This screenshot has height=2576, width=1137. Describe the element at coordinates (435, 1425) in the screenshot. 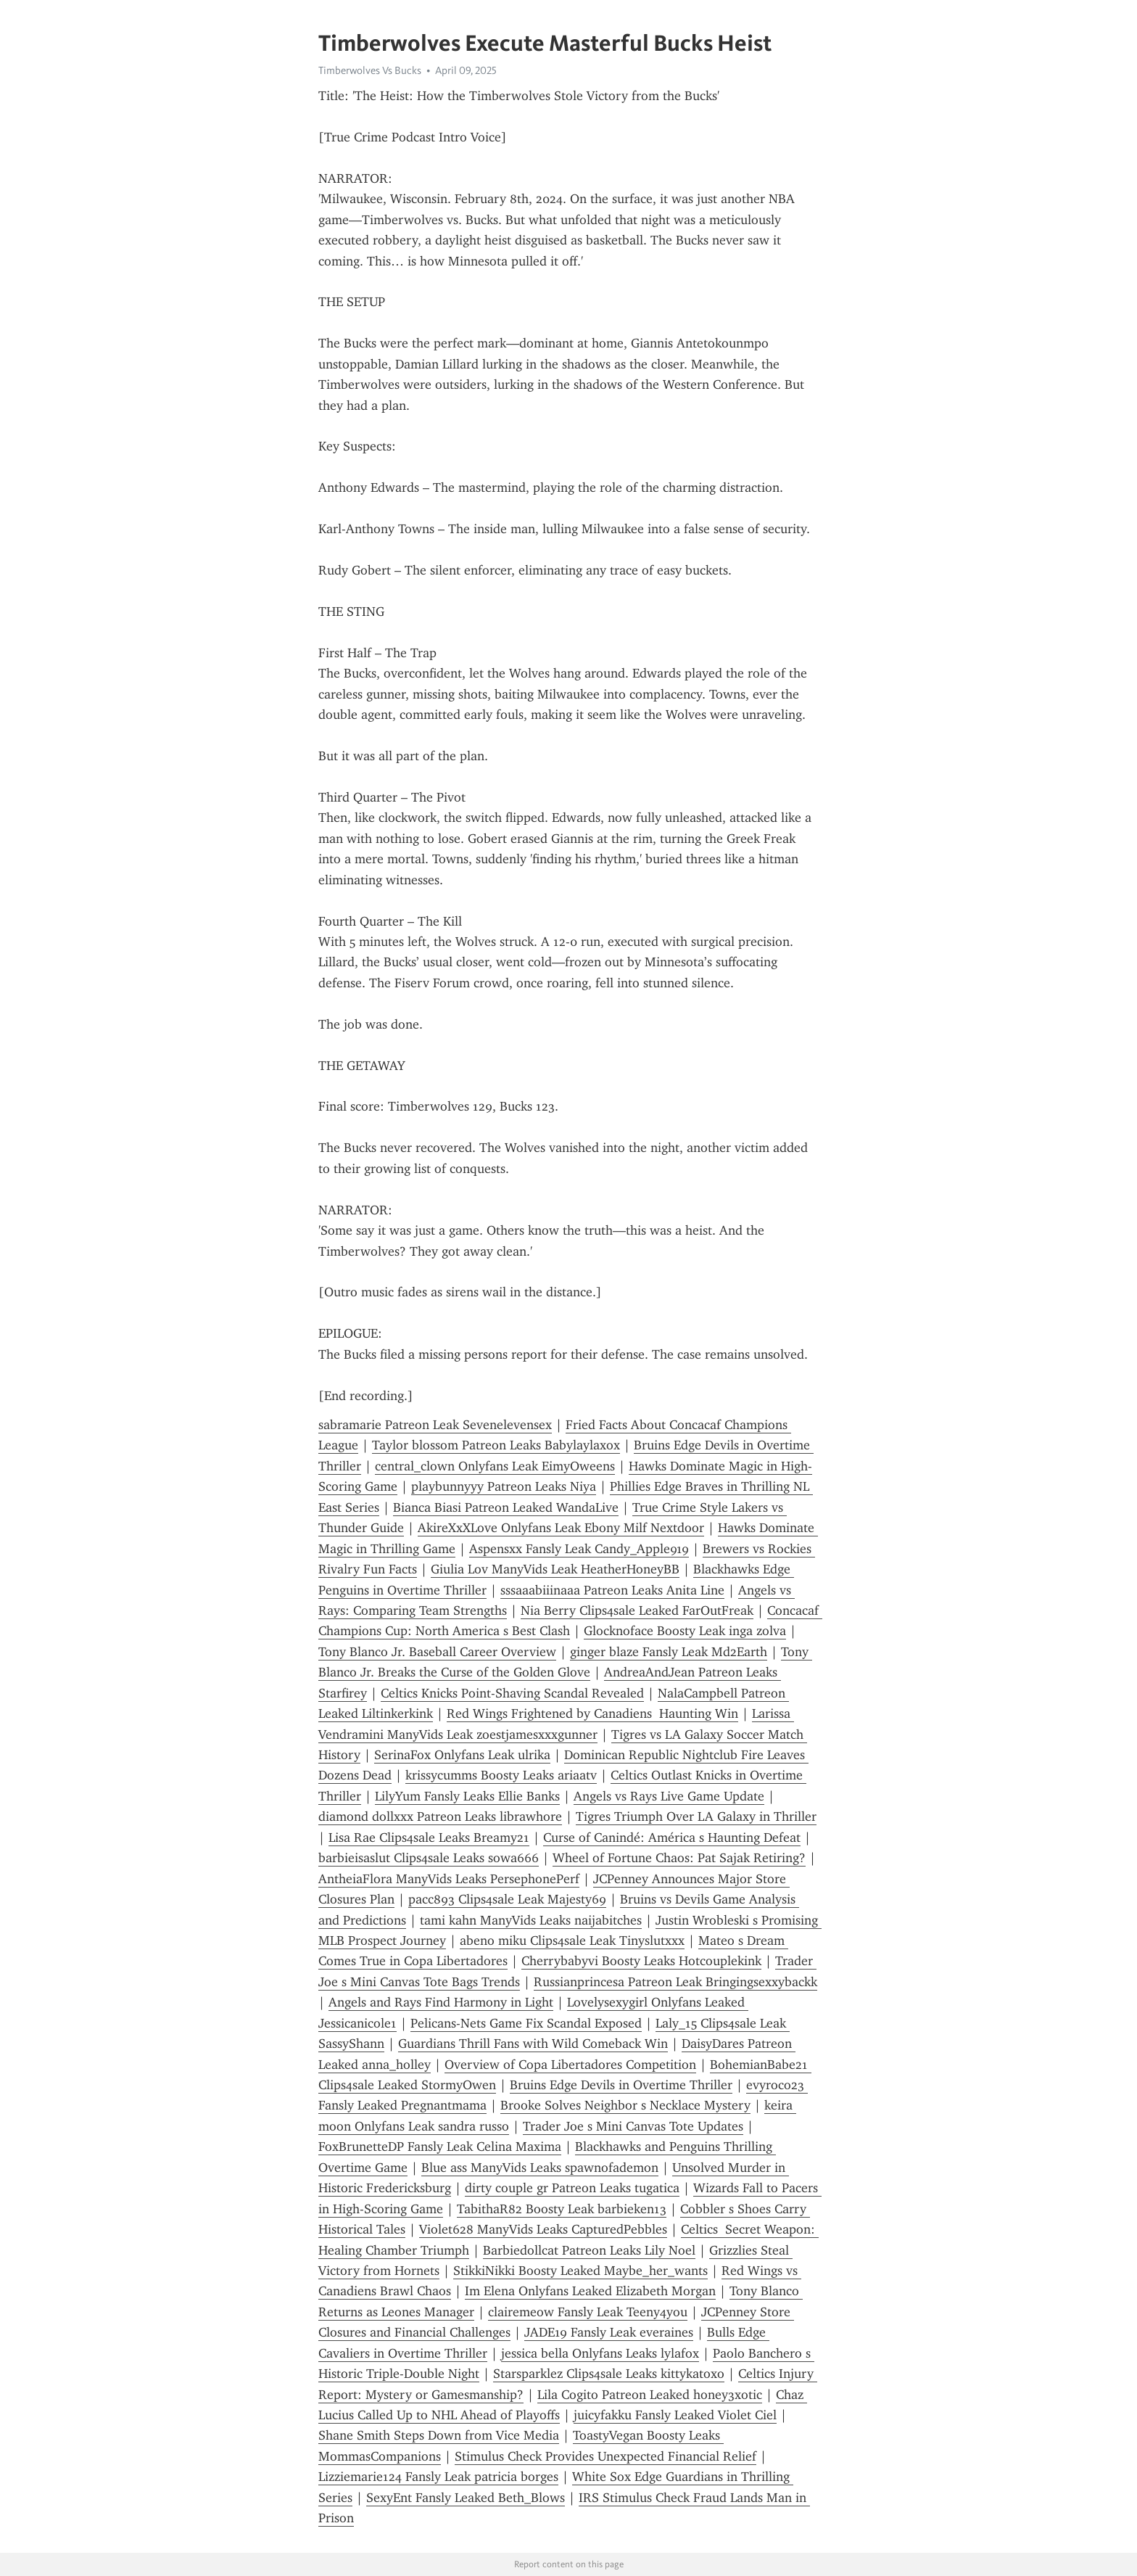

I see `sabramarie Patreon Leak Sevenelevensex` at that location.